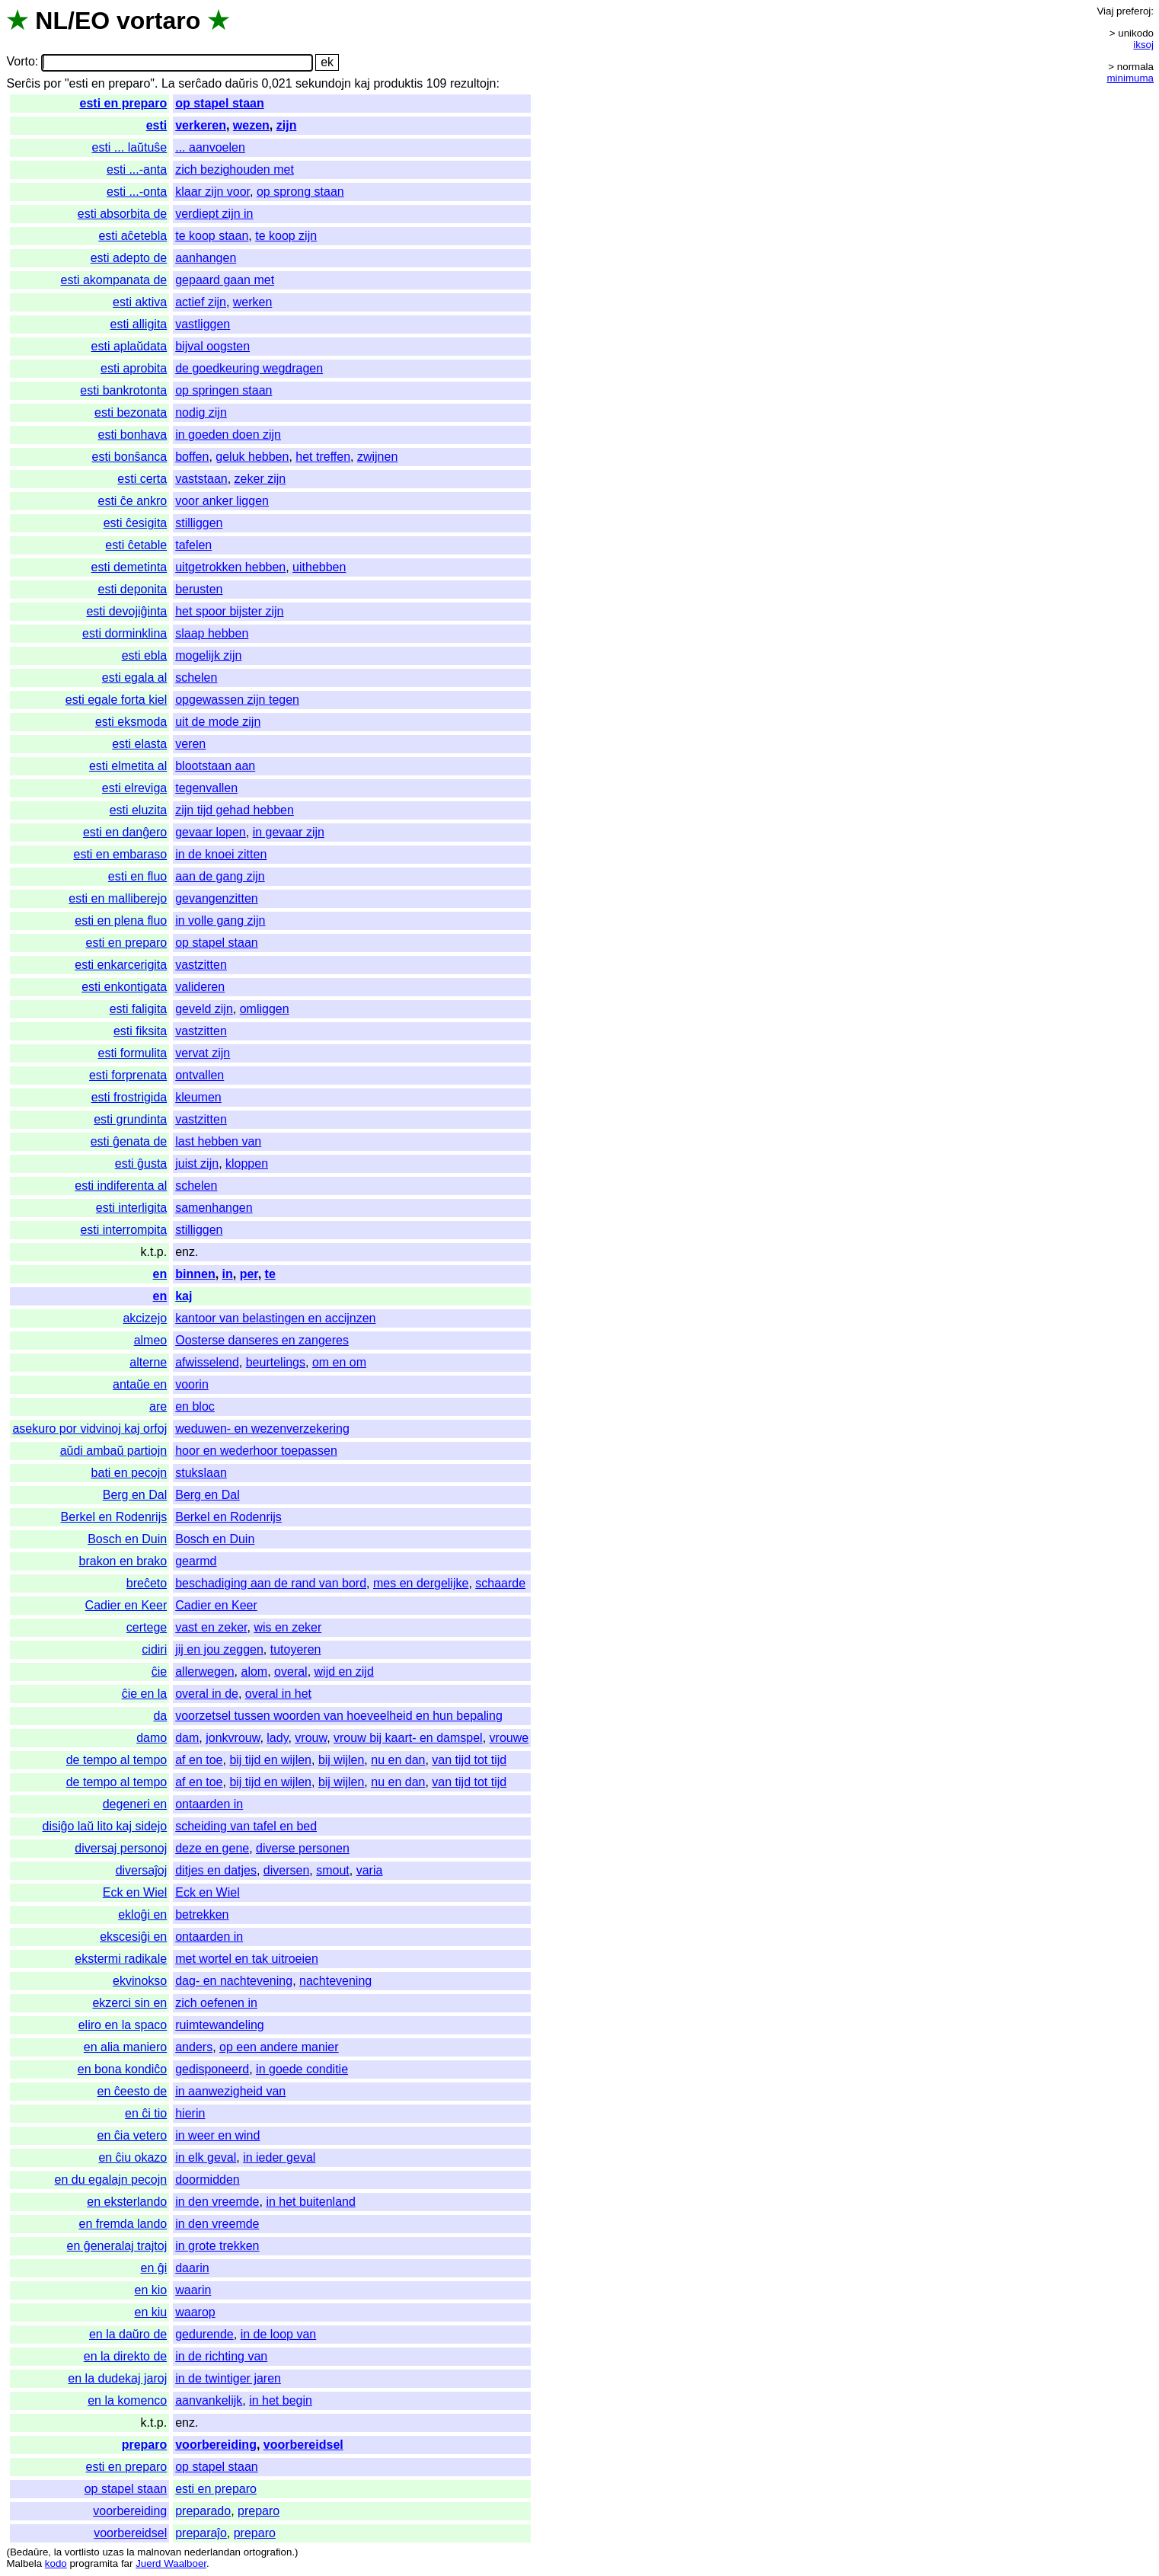 The image size is (1159, 2576). Describe the element at coordinates (125, 832) in the screenshot. I see `esti en danĝero` at that location.